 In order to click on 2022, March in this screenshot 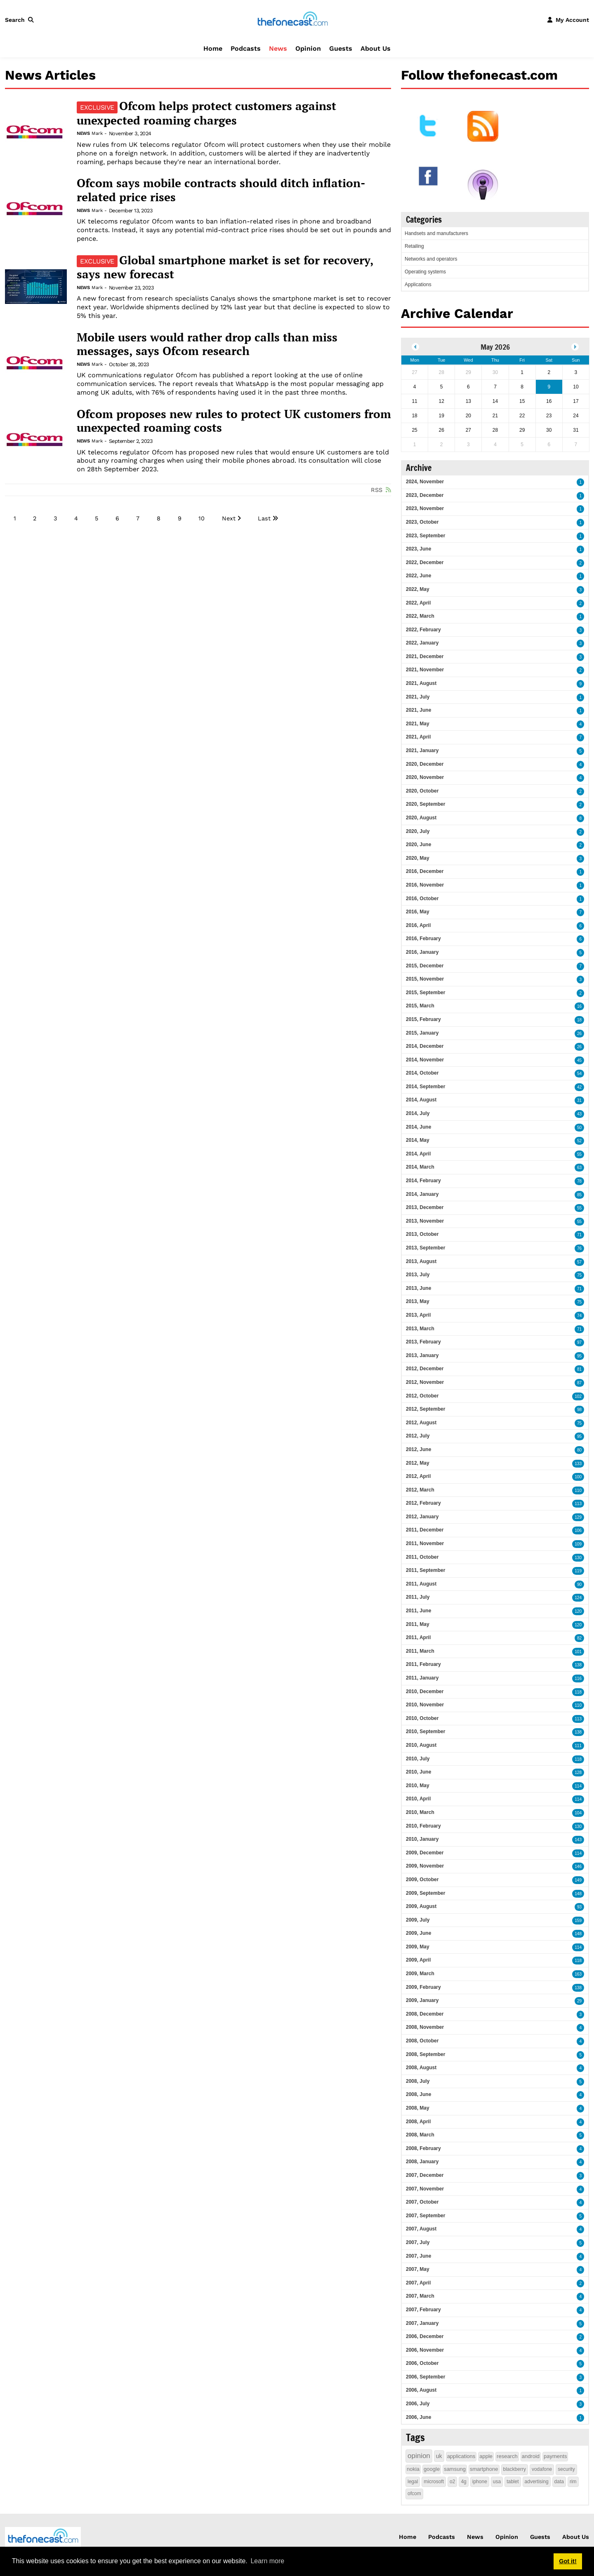, I will do `click(420, 616)`.